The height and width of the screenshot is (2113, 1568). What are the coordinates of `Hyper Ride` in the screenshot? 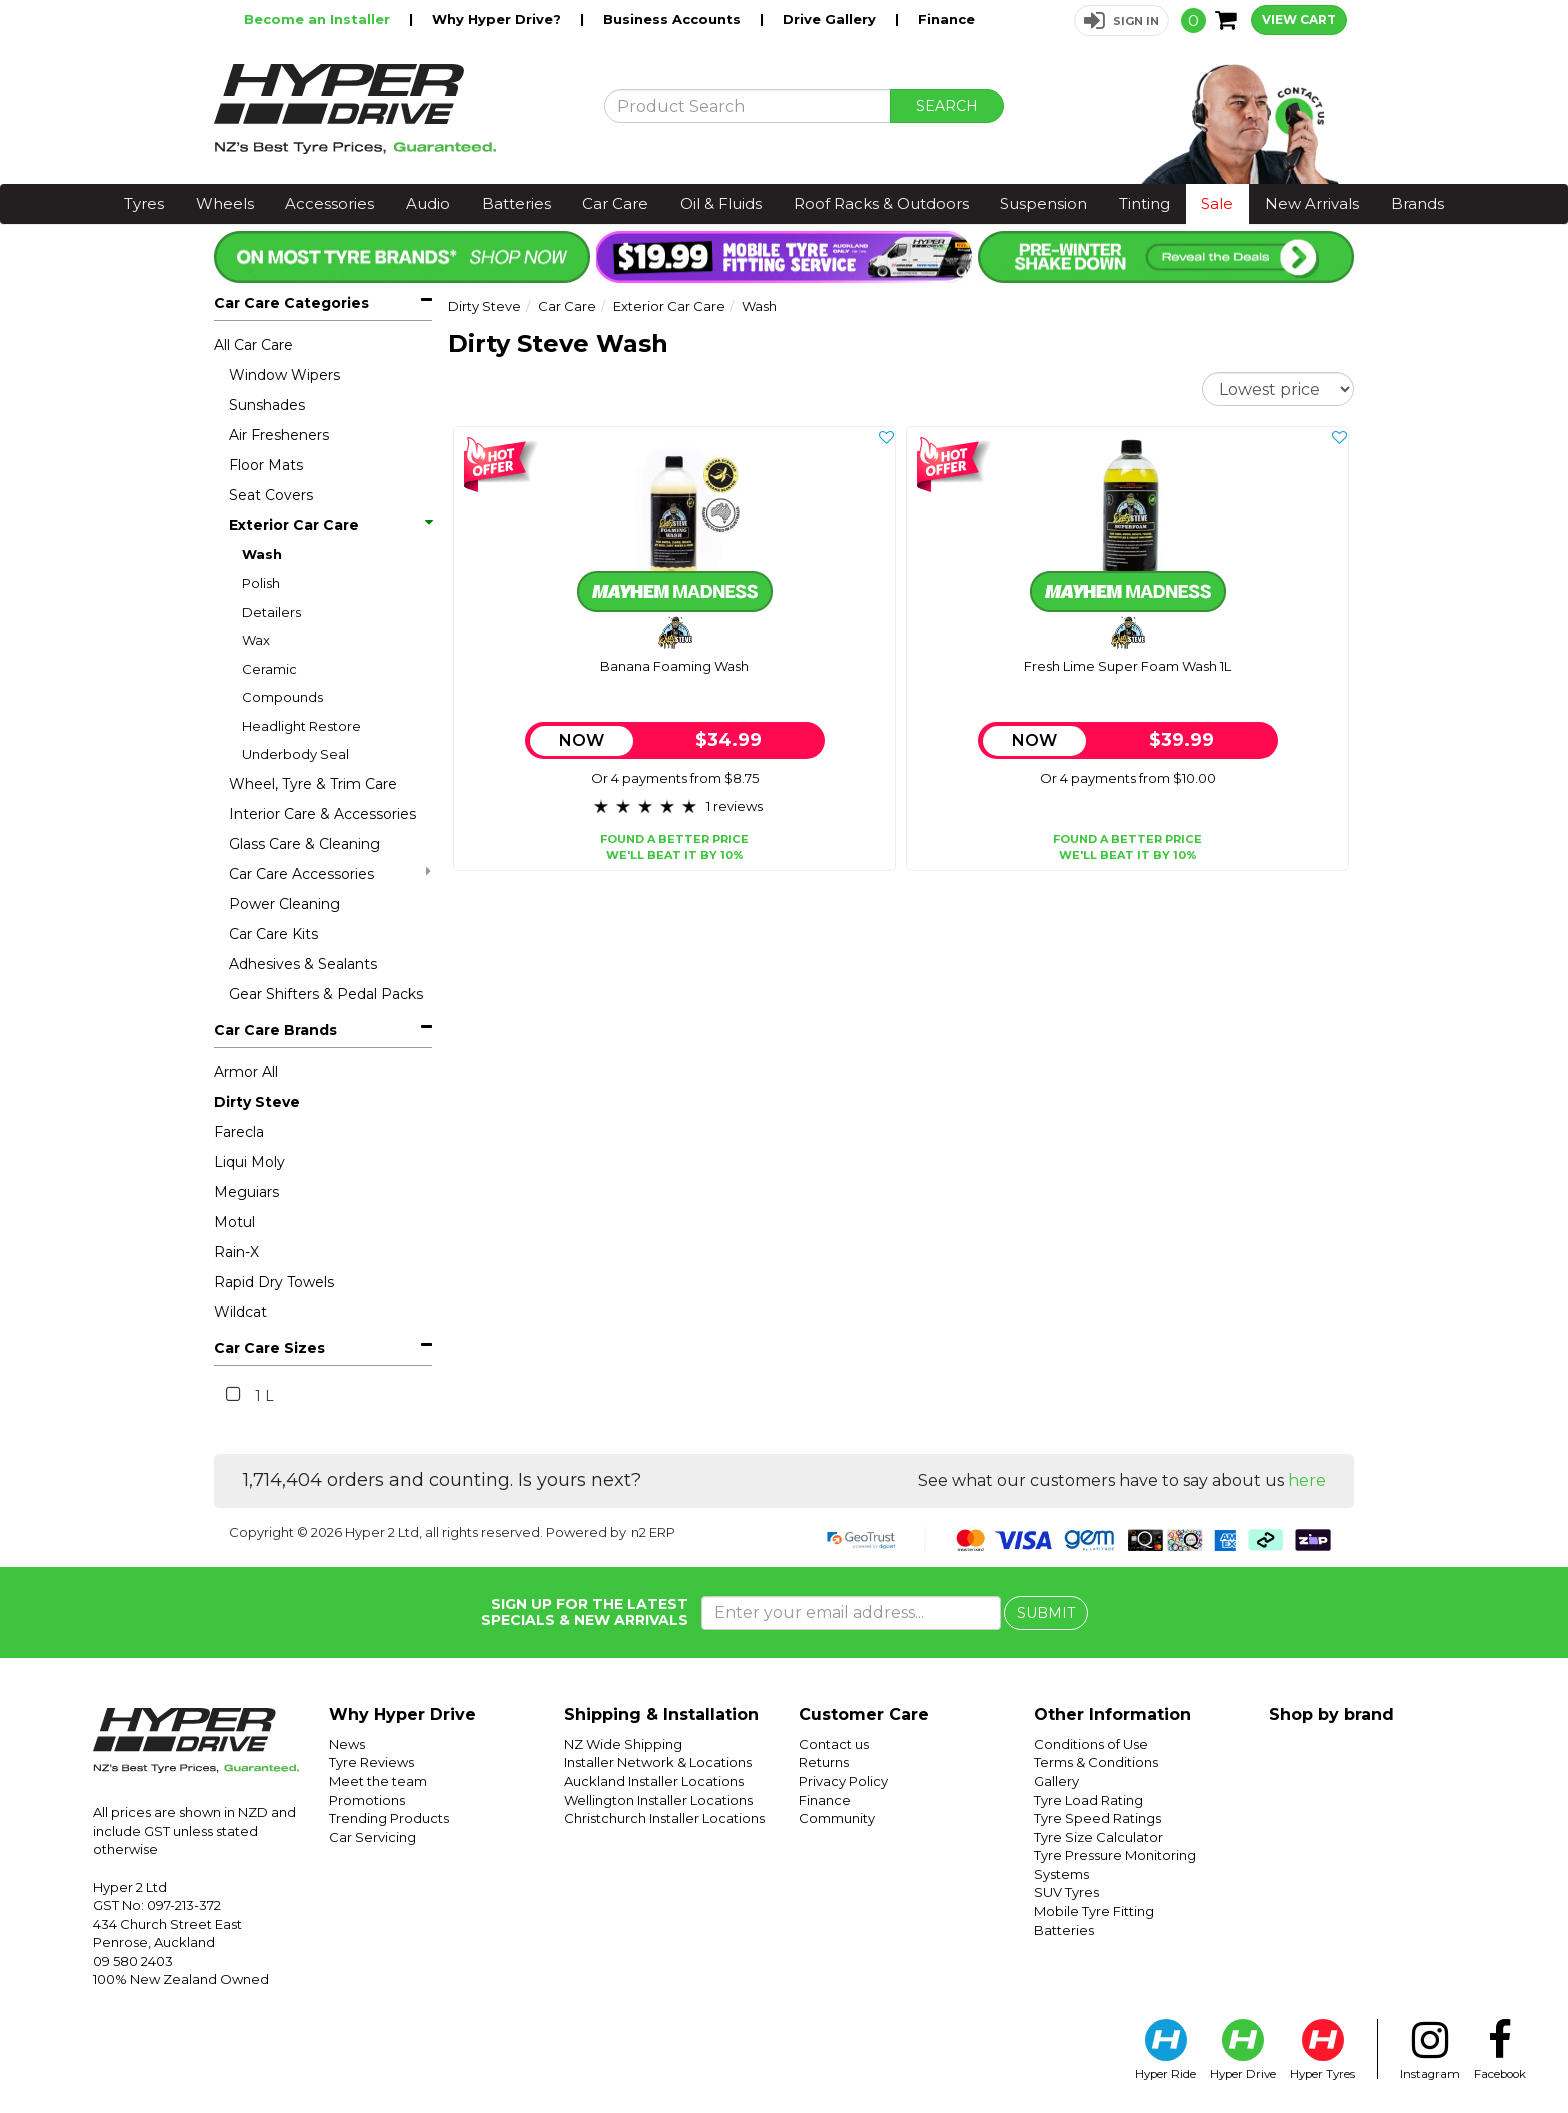 It's located at (1165, 2050).